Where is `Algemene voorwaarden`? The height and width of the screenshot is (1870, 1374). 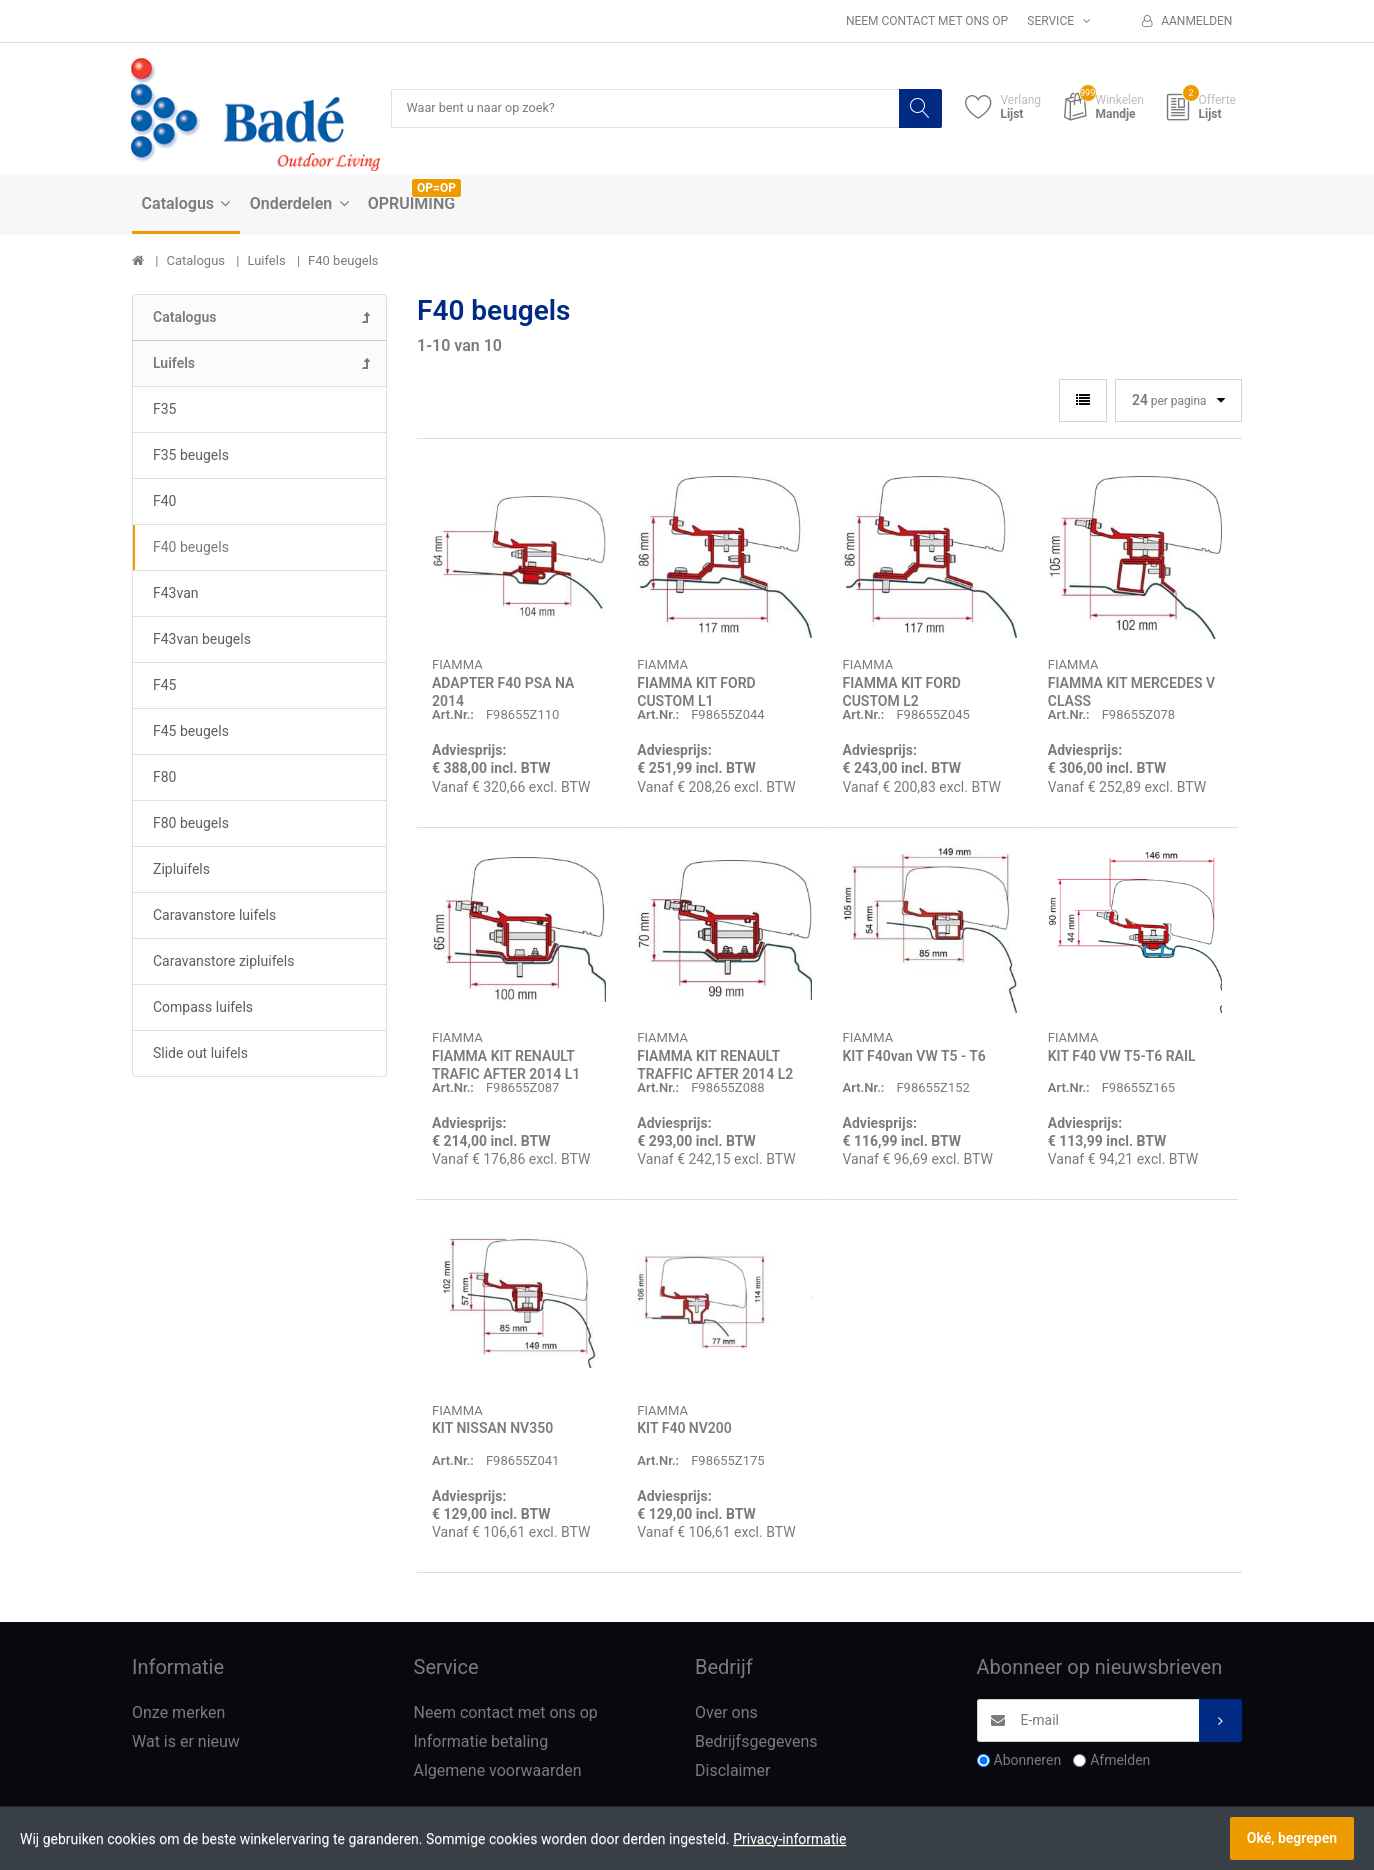
Algemene voorwaarden is located at coordinates (498, 1771).